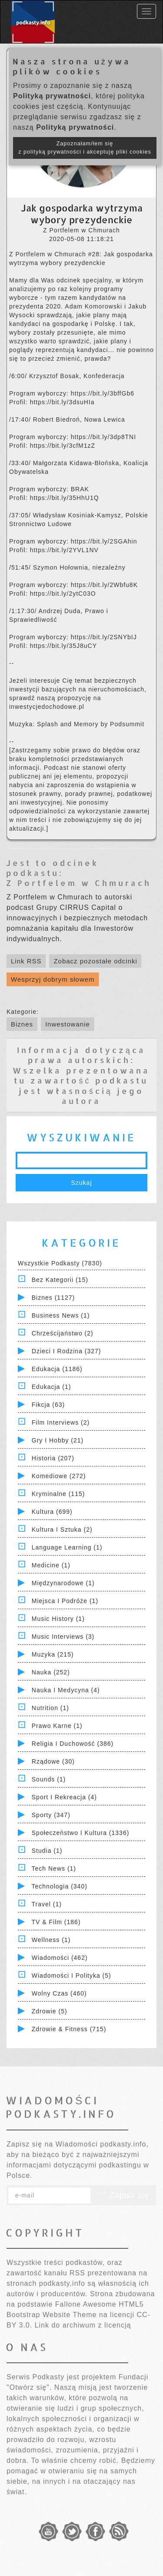  What do you see at coordinates (63, 1583) in the screenshot?
I see `Międzynarodowe (1)` at bounding box center [63, 1583].